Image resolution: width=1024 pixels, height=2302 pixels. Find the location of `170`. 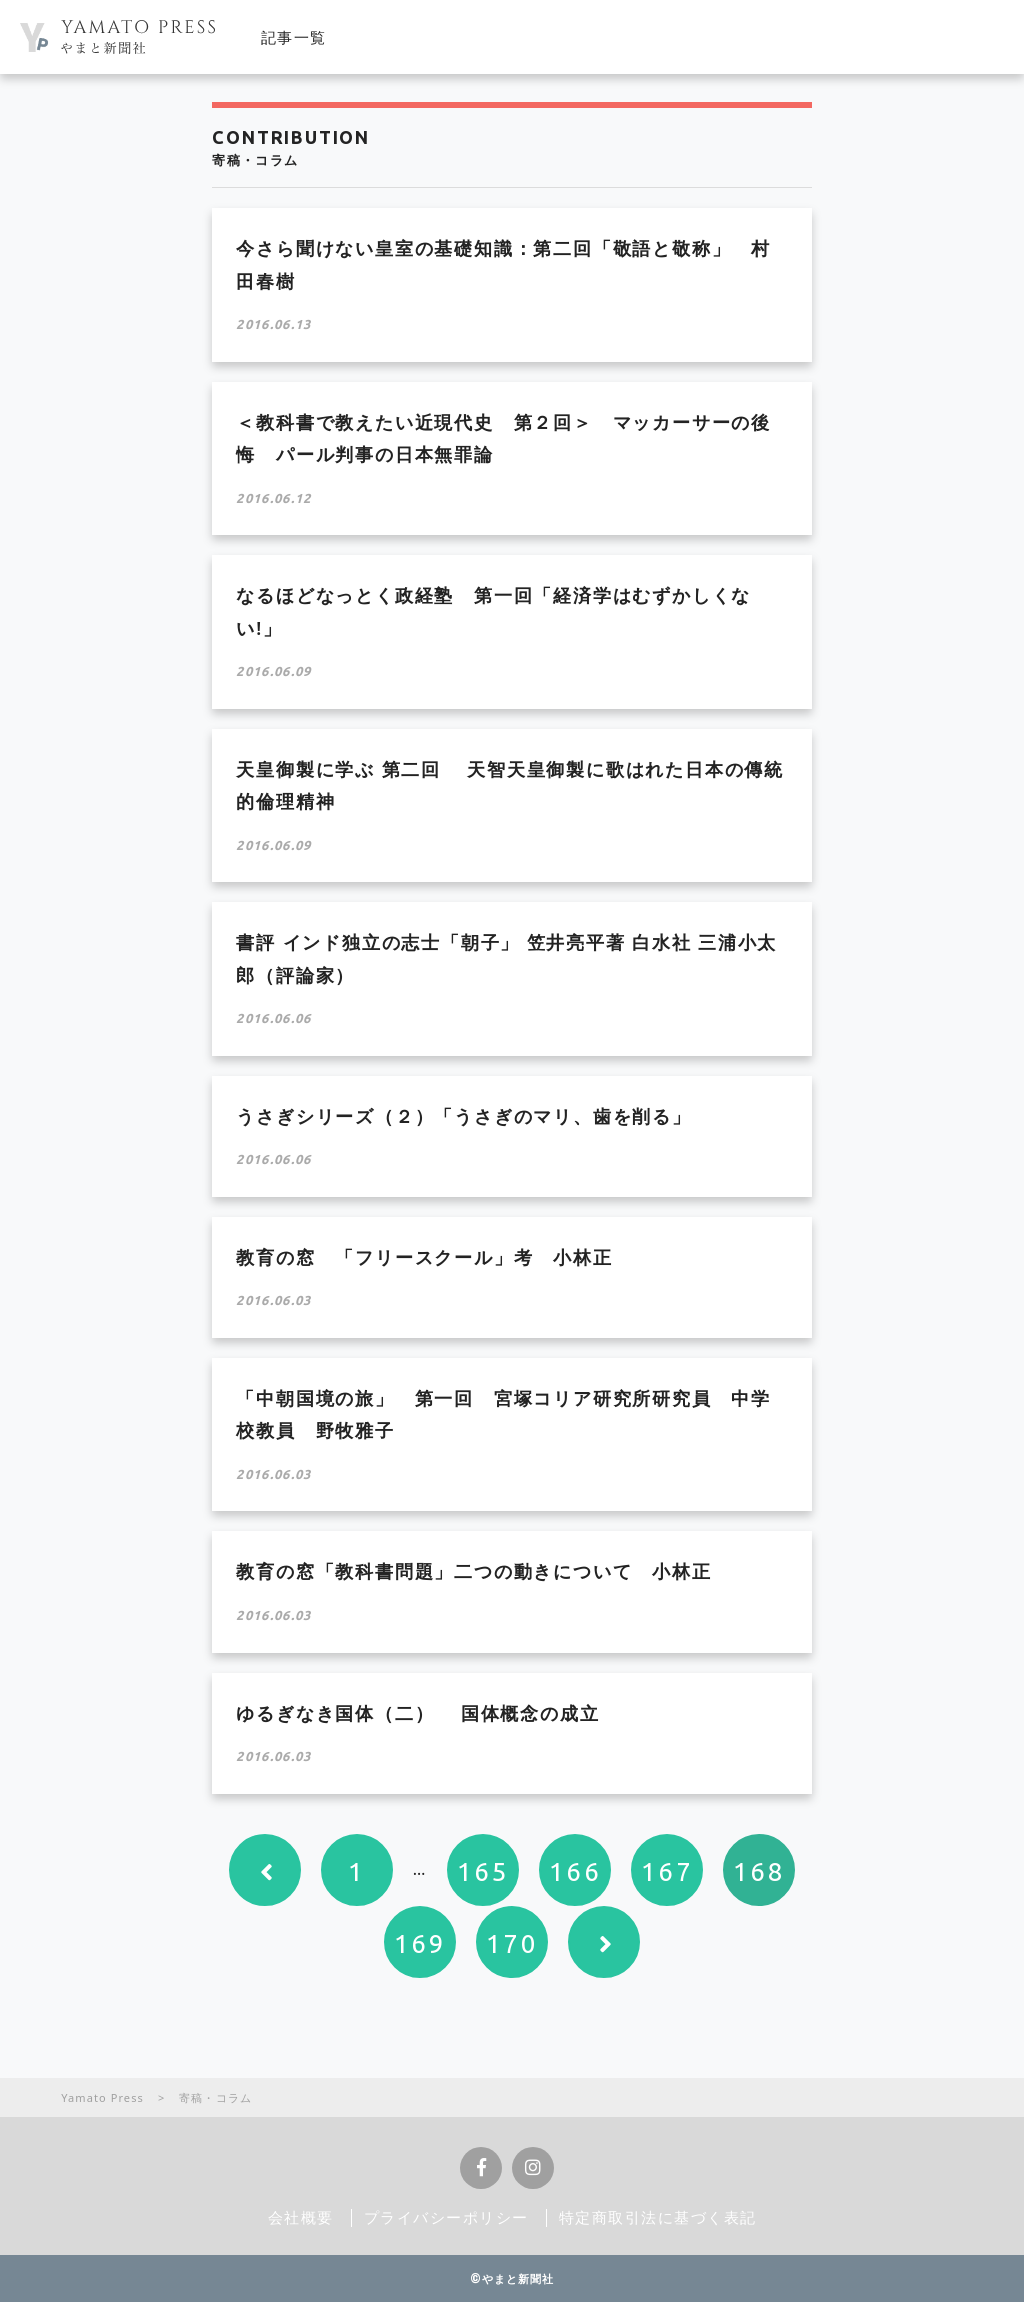

170 is located at coordinates (512, 1943).